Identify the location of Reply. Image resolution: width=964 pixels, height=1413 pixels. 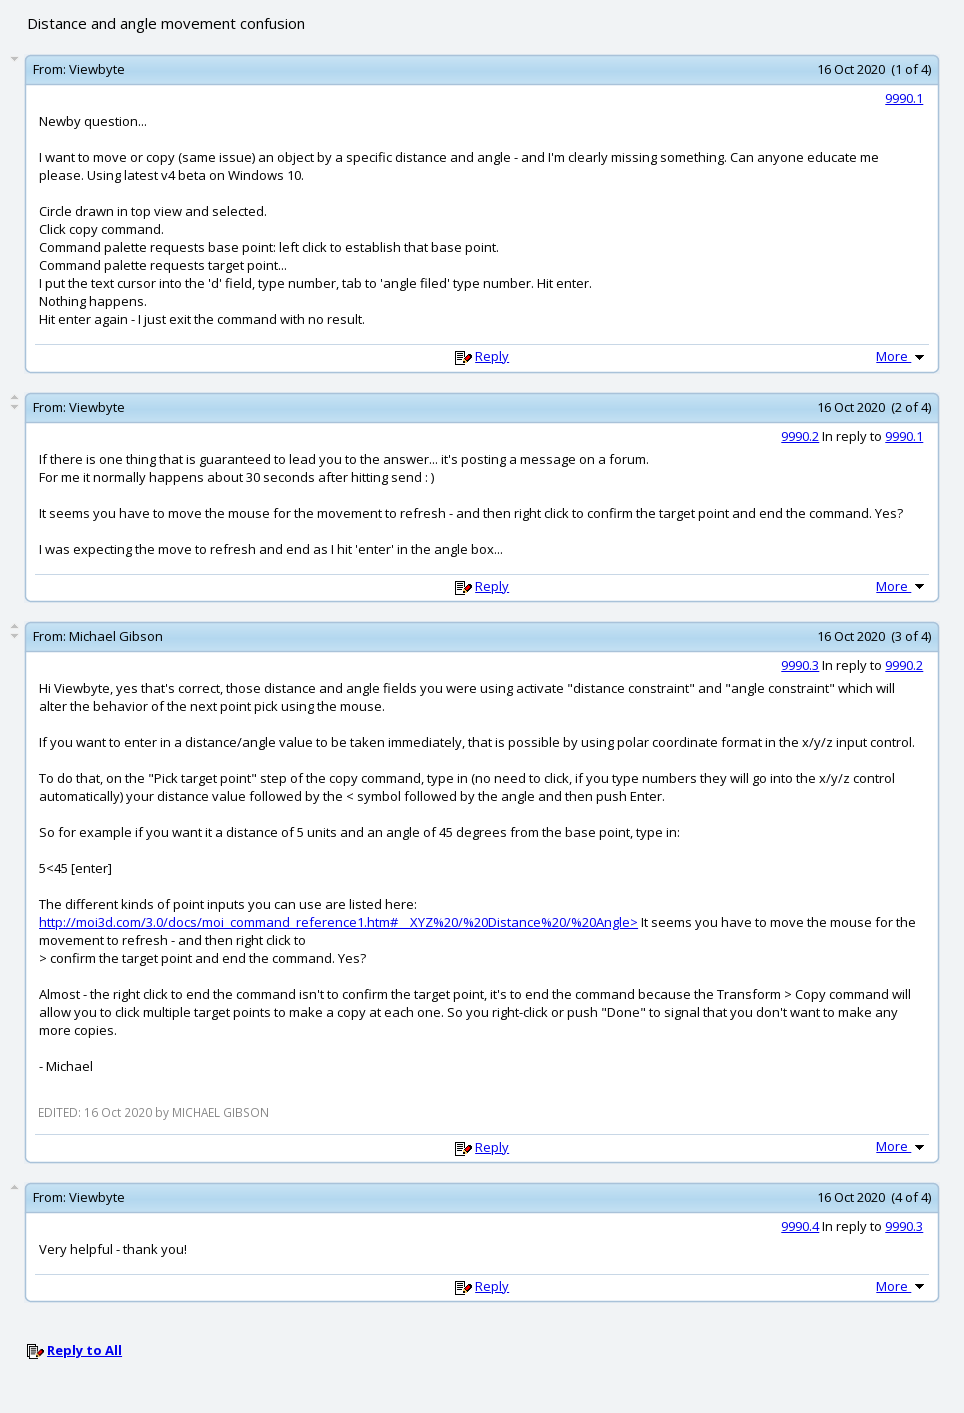
(492, 356).